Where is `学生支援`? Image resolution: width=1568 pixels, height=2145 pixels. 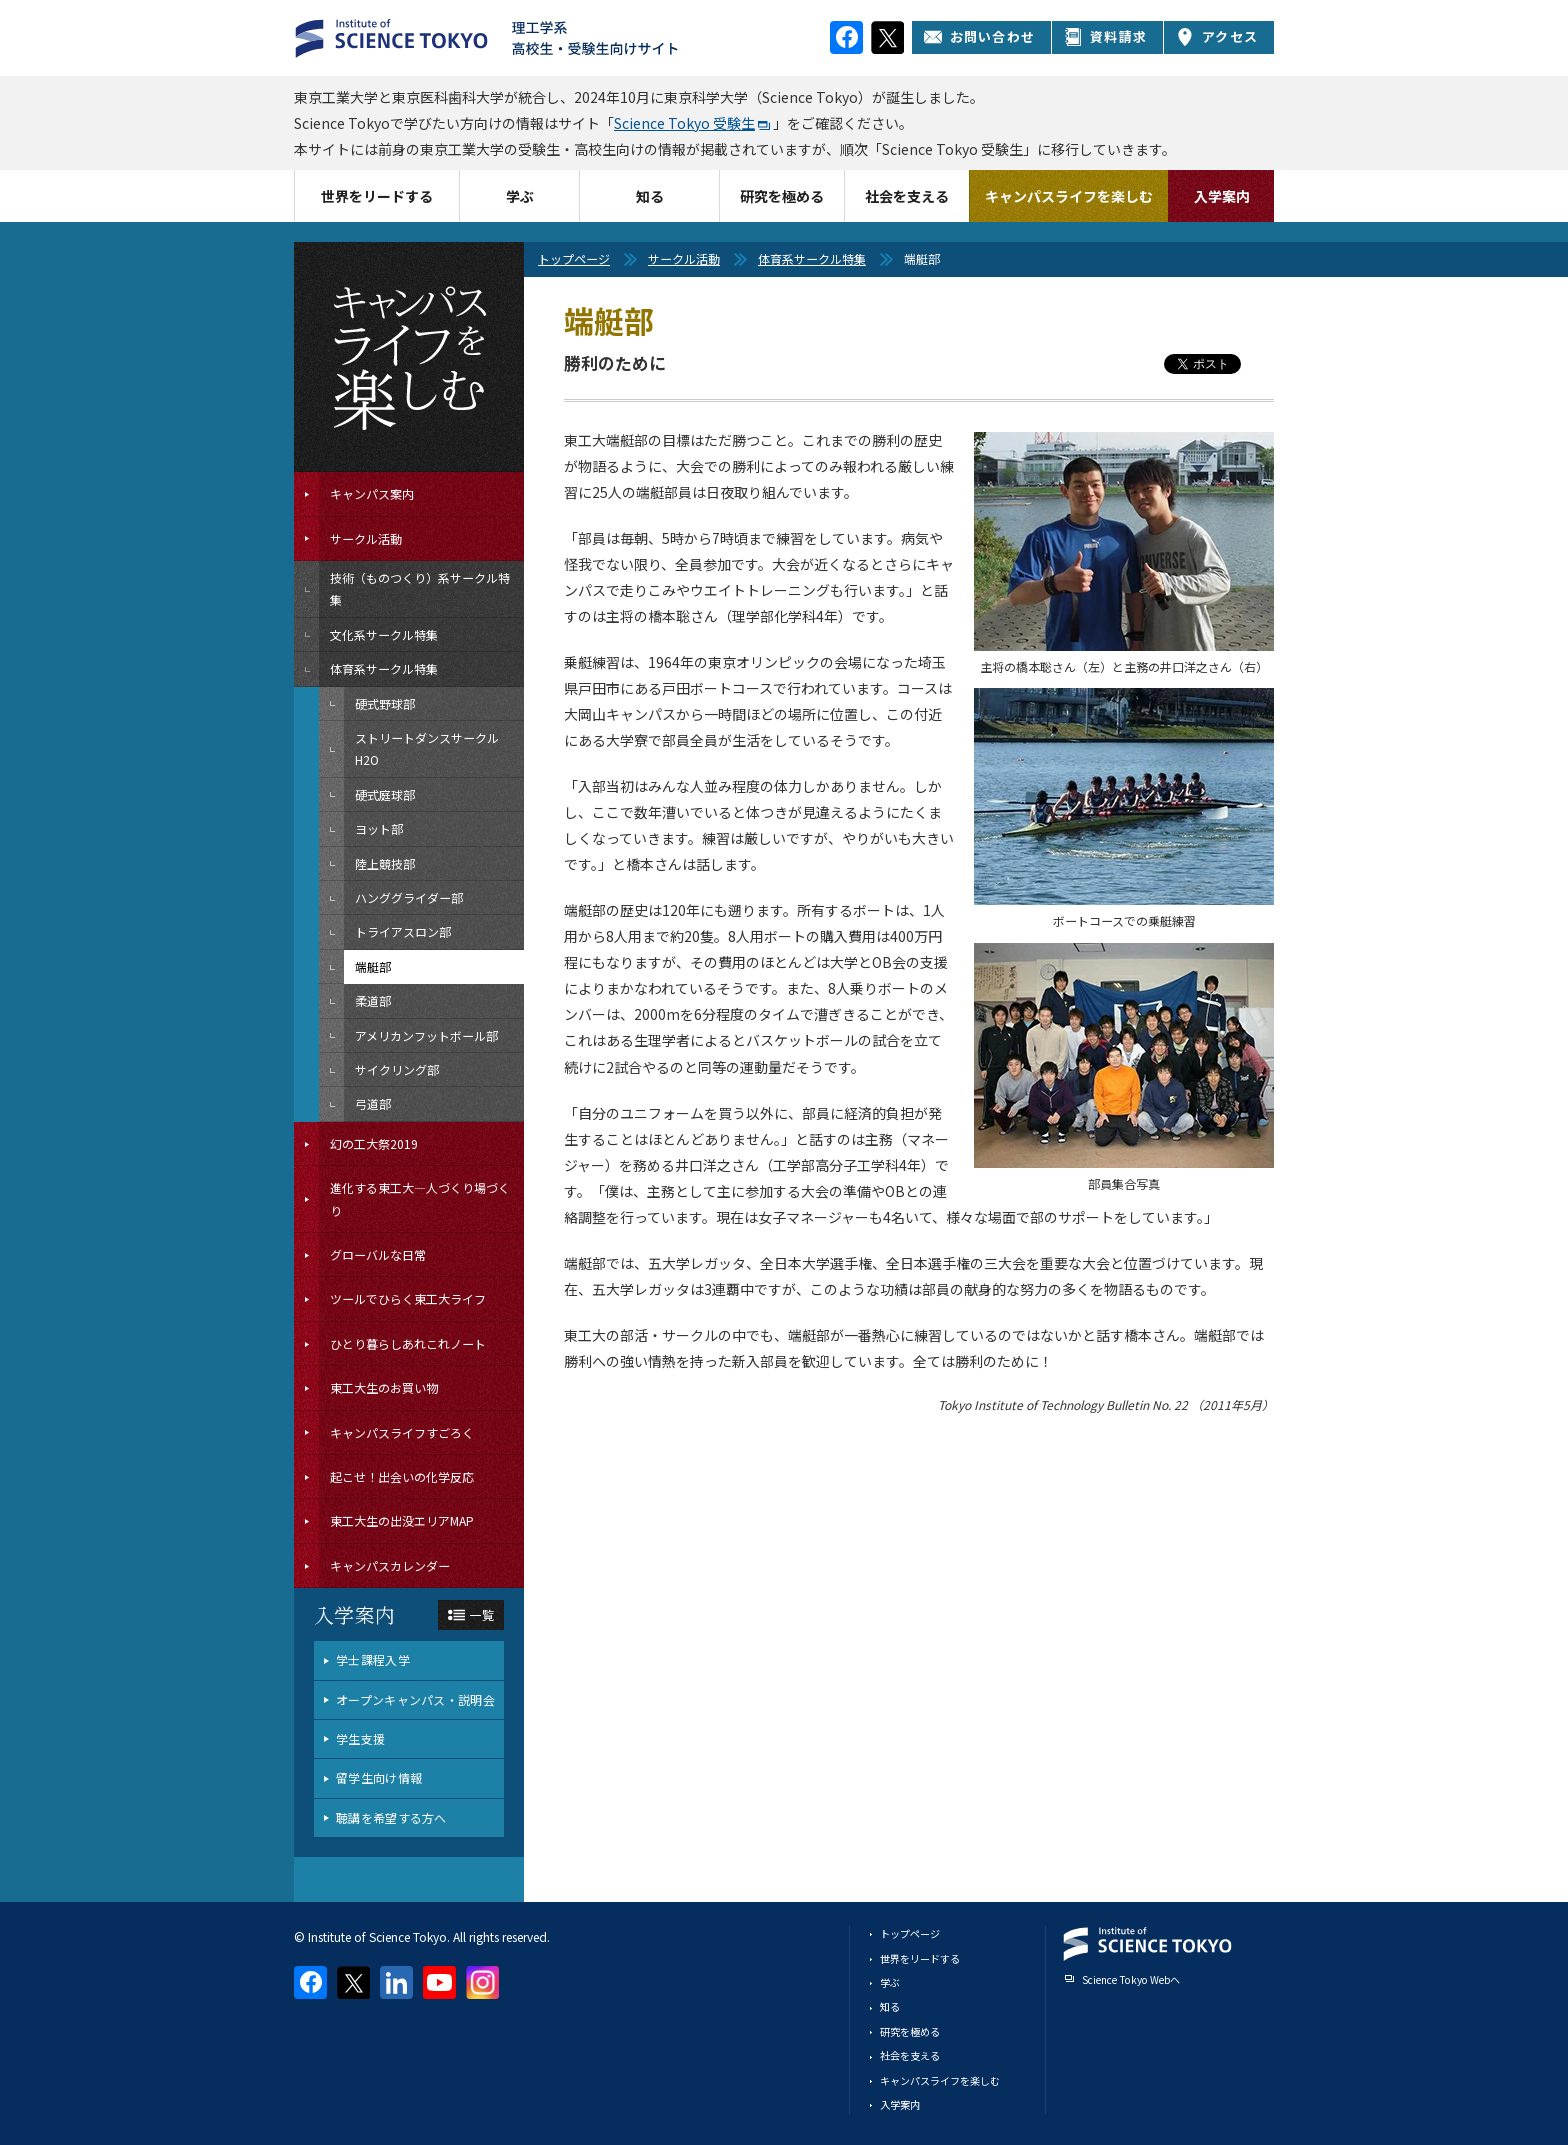 学生支援 is located at coordinates (360, 1738).